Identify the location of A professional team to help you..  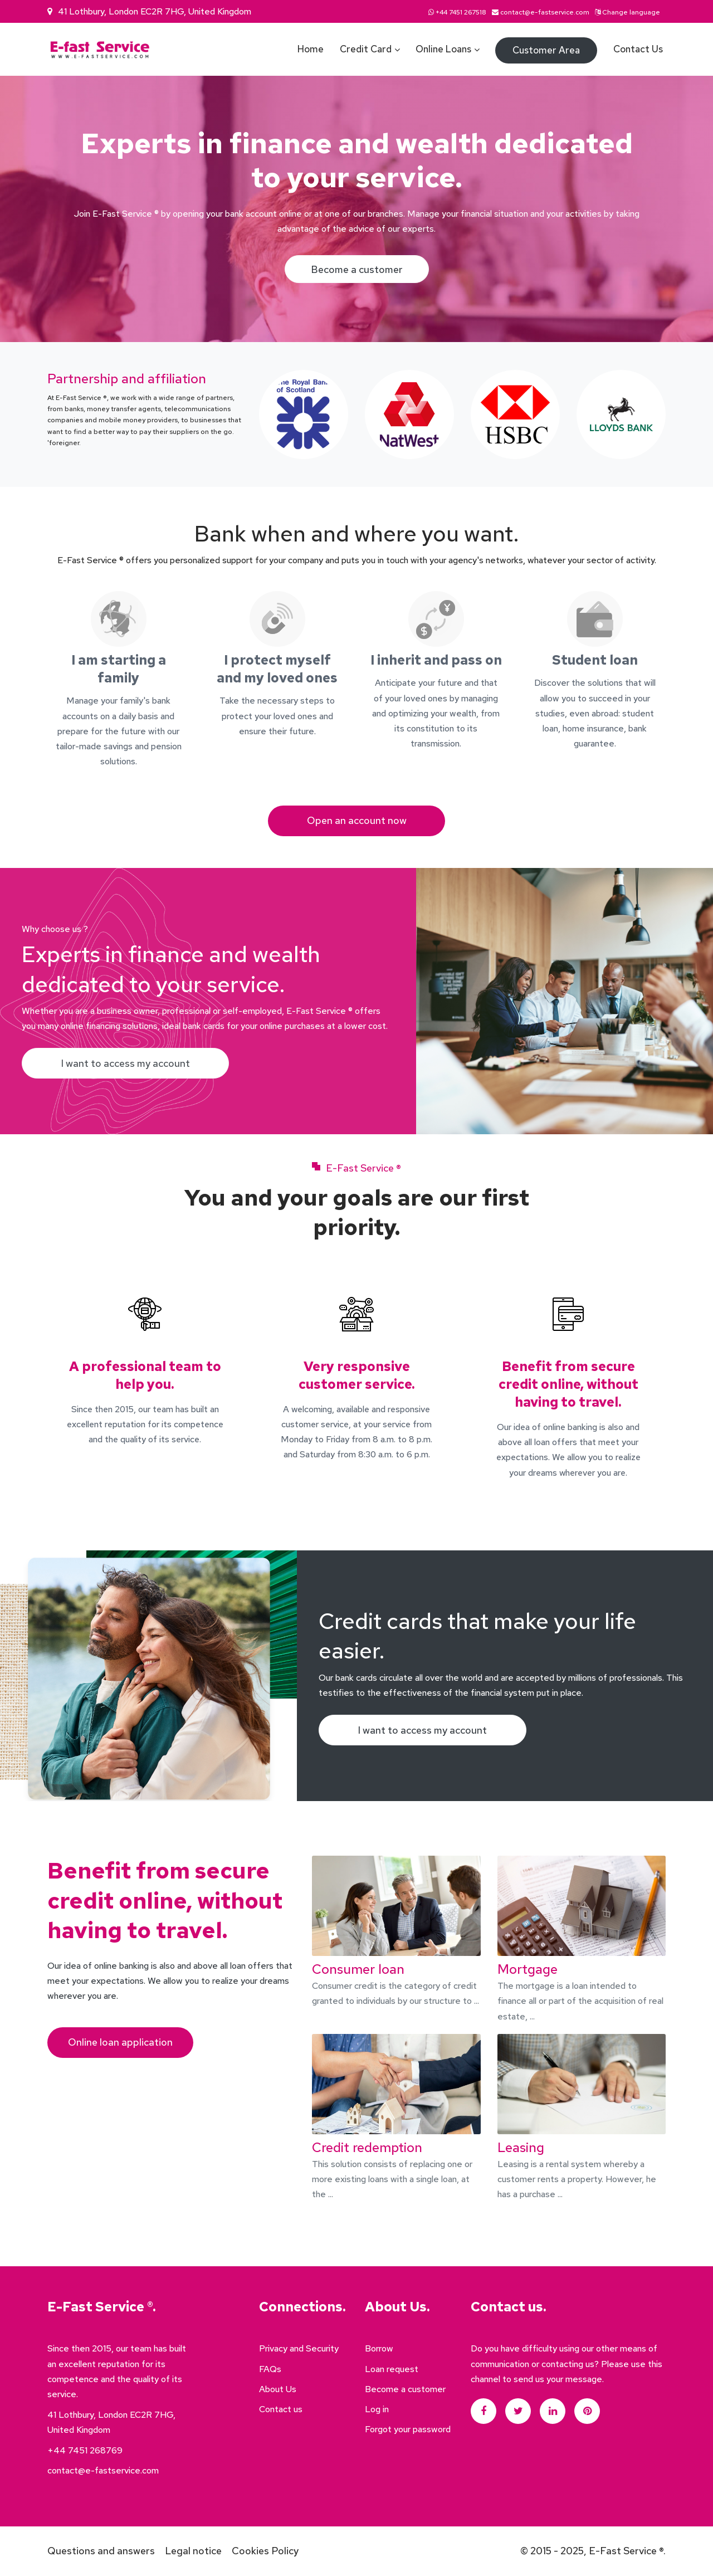
(145, 1375).